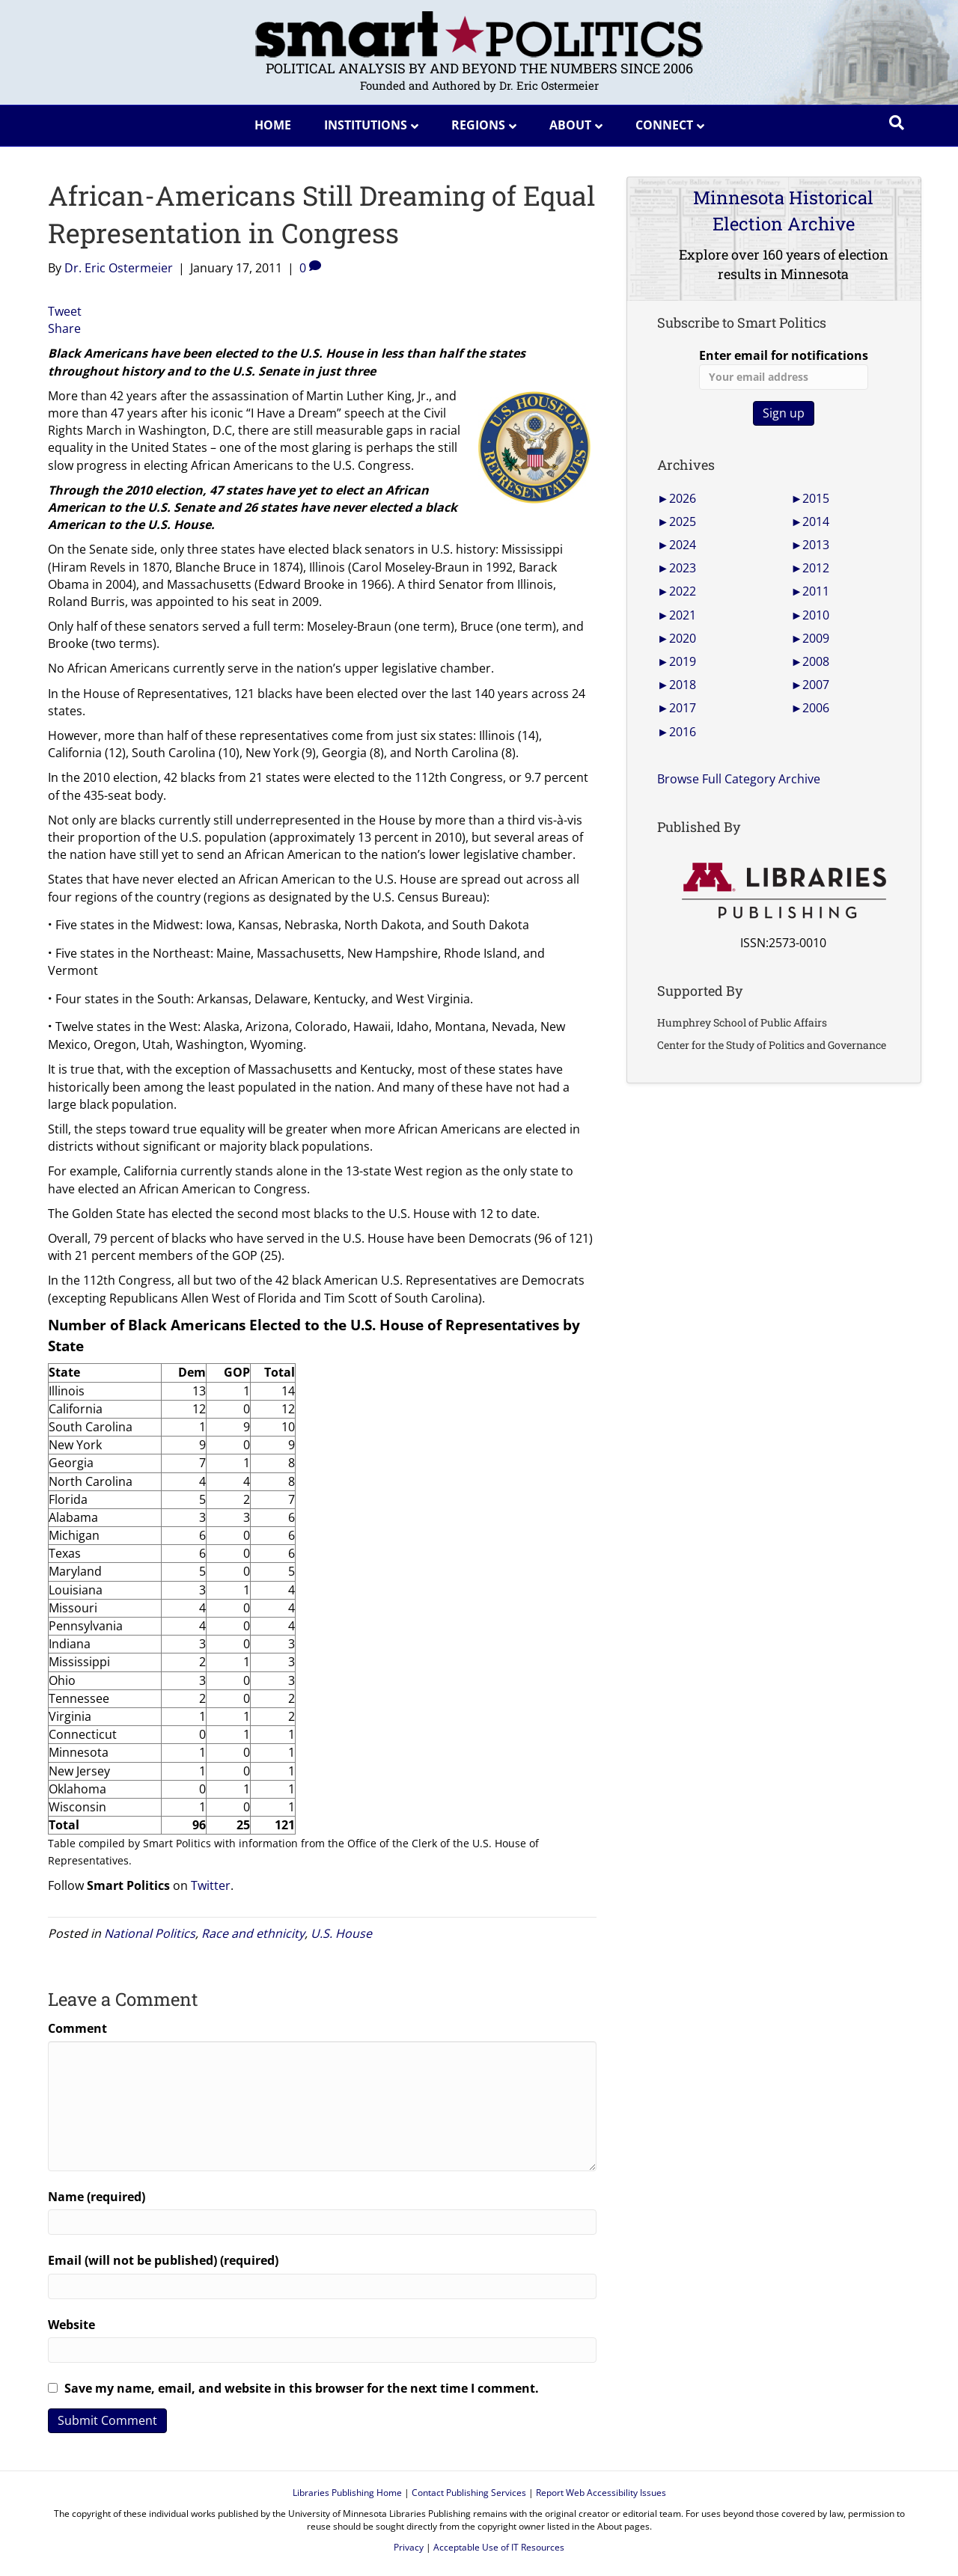 The height and width of the screenshot is (2576, 958). Describe the element at coordinates (783, 368) in the screenshot. I see `Enter email for notifications` at that location.